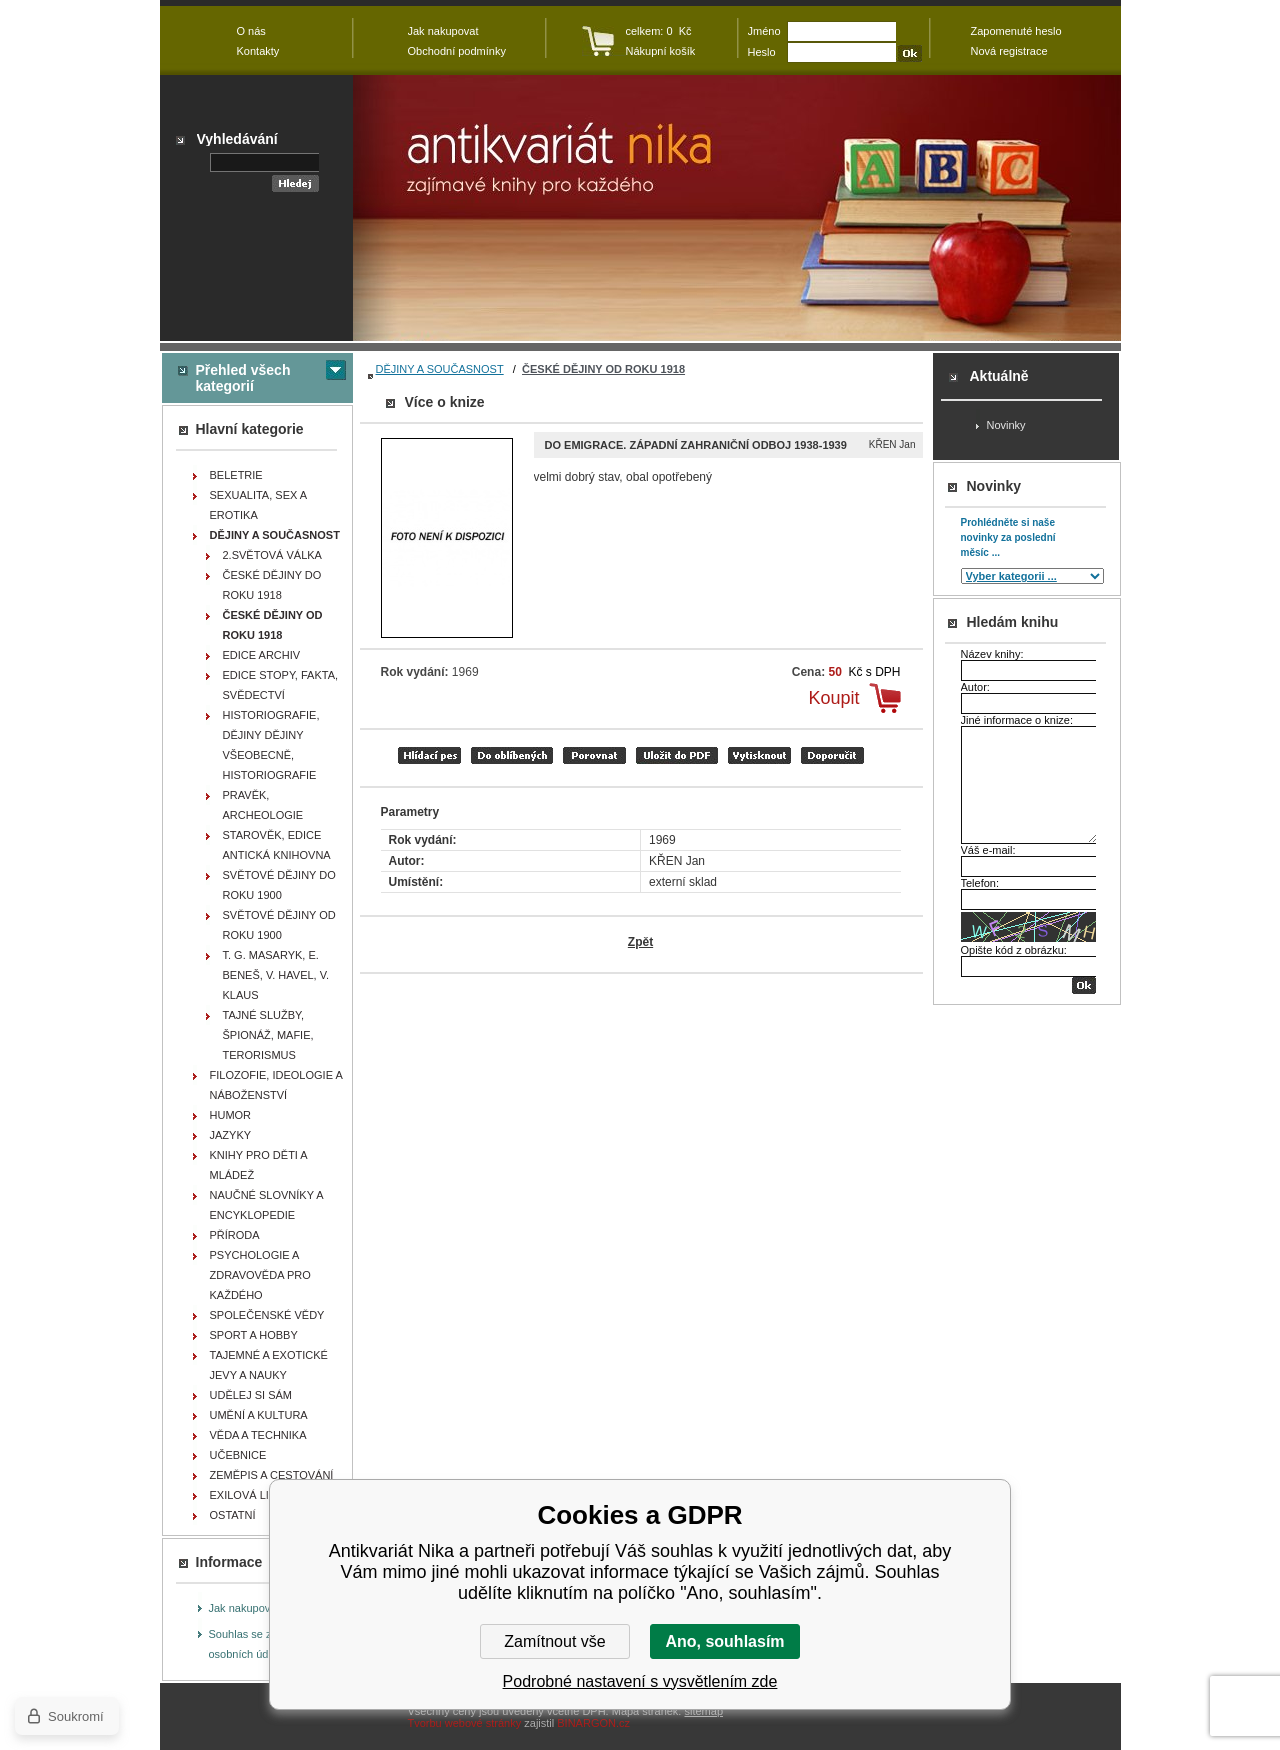 The height and width of the screenshot is (1750, 1280). What do you see at coordinates (1006, 425) in the screenshot?
I see `Novinky` at bounding box center [1006, 425].